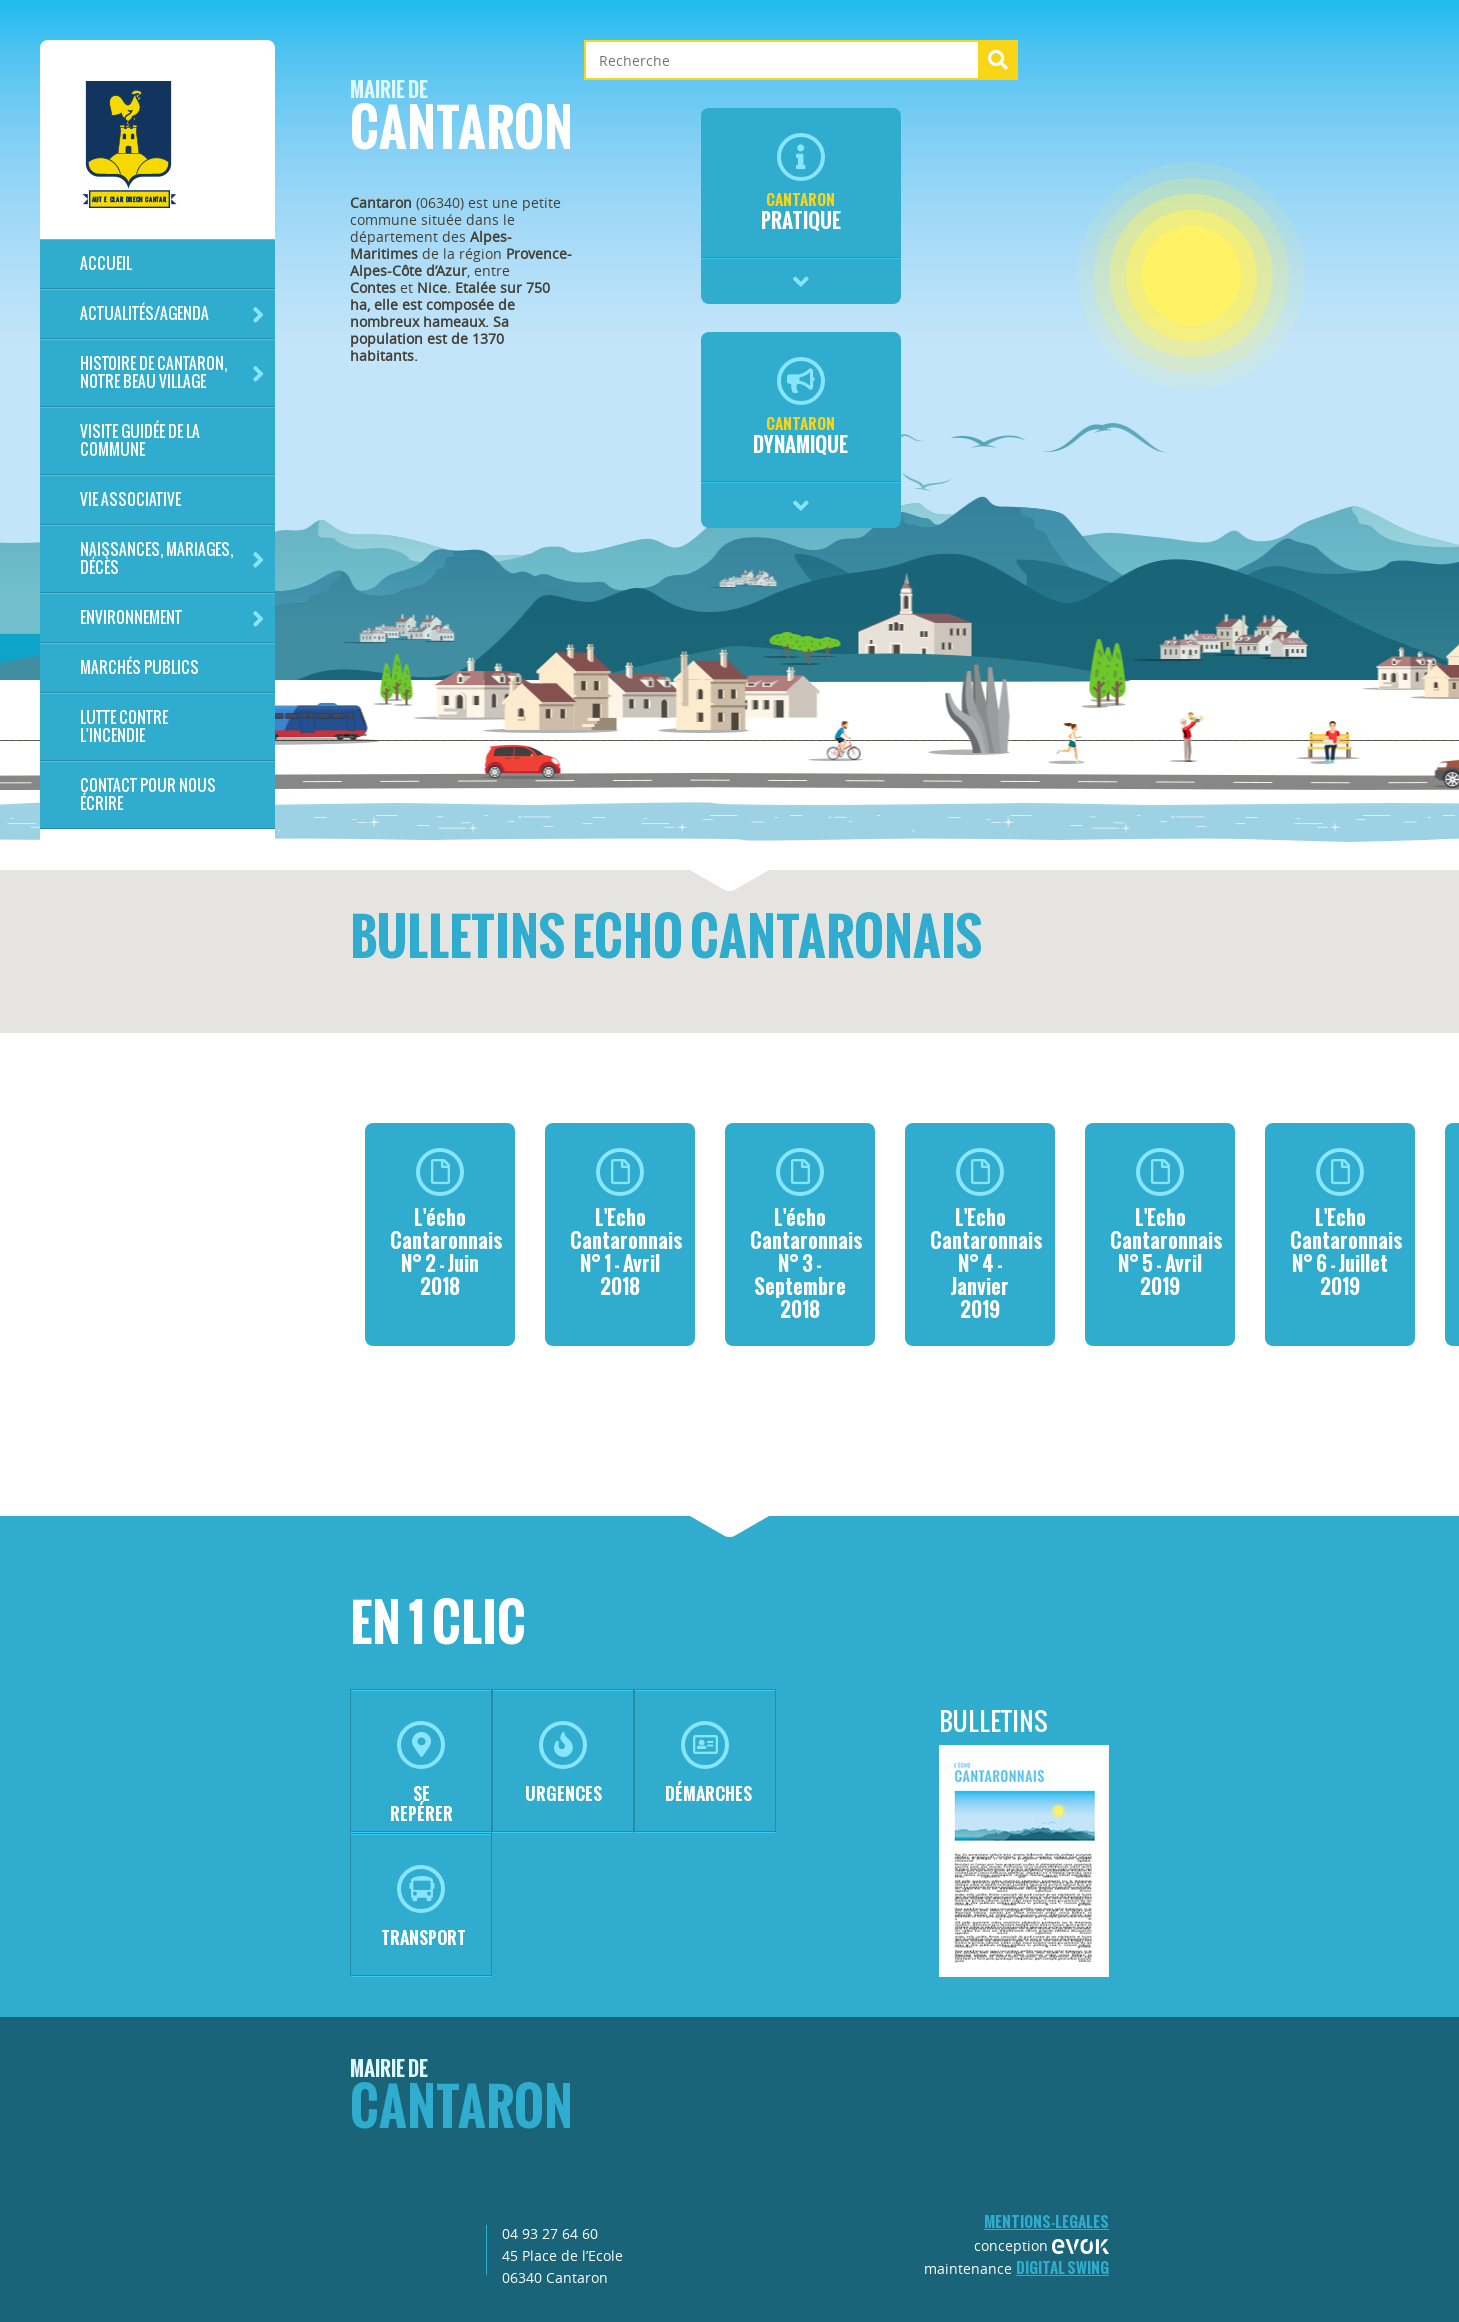 Image resolution: width=1459 pixels, height=2322 pixels. What do you see at coordinates (172, 372) in the screenshot?
I see `HISTOIRE DE CANTARON, notre beau village` at bounding box center [172, 372].